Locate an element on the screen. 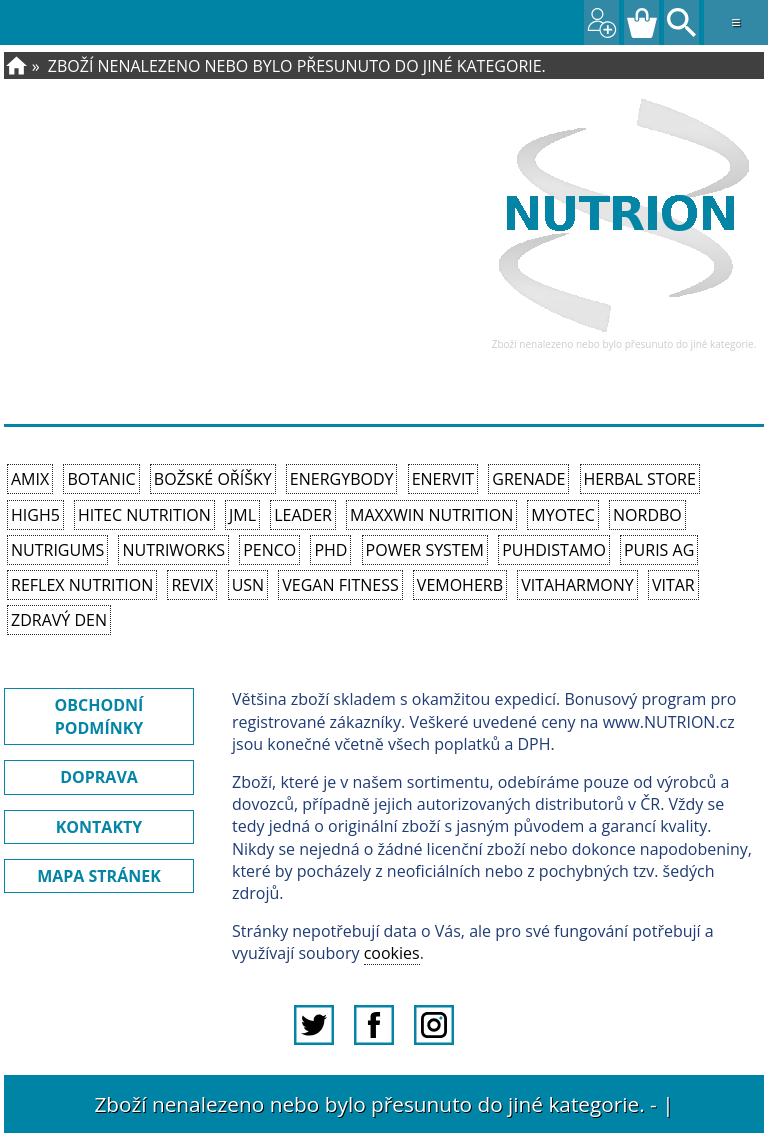 This screenshot has width=768, height=1135. REVIX is located at coordinates (192, 585).